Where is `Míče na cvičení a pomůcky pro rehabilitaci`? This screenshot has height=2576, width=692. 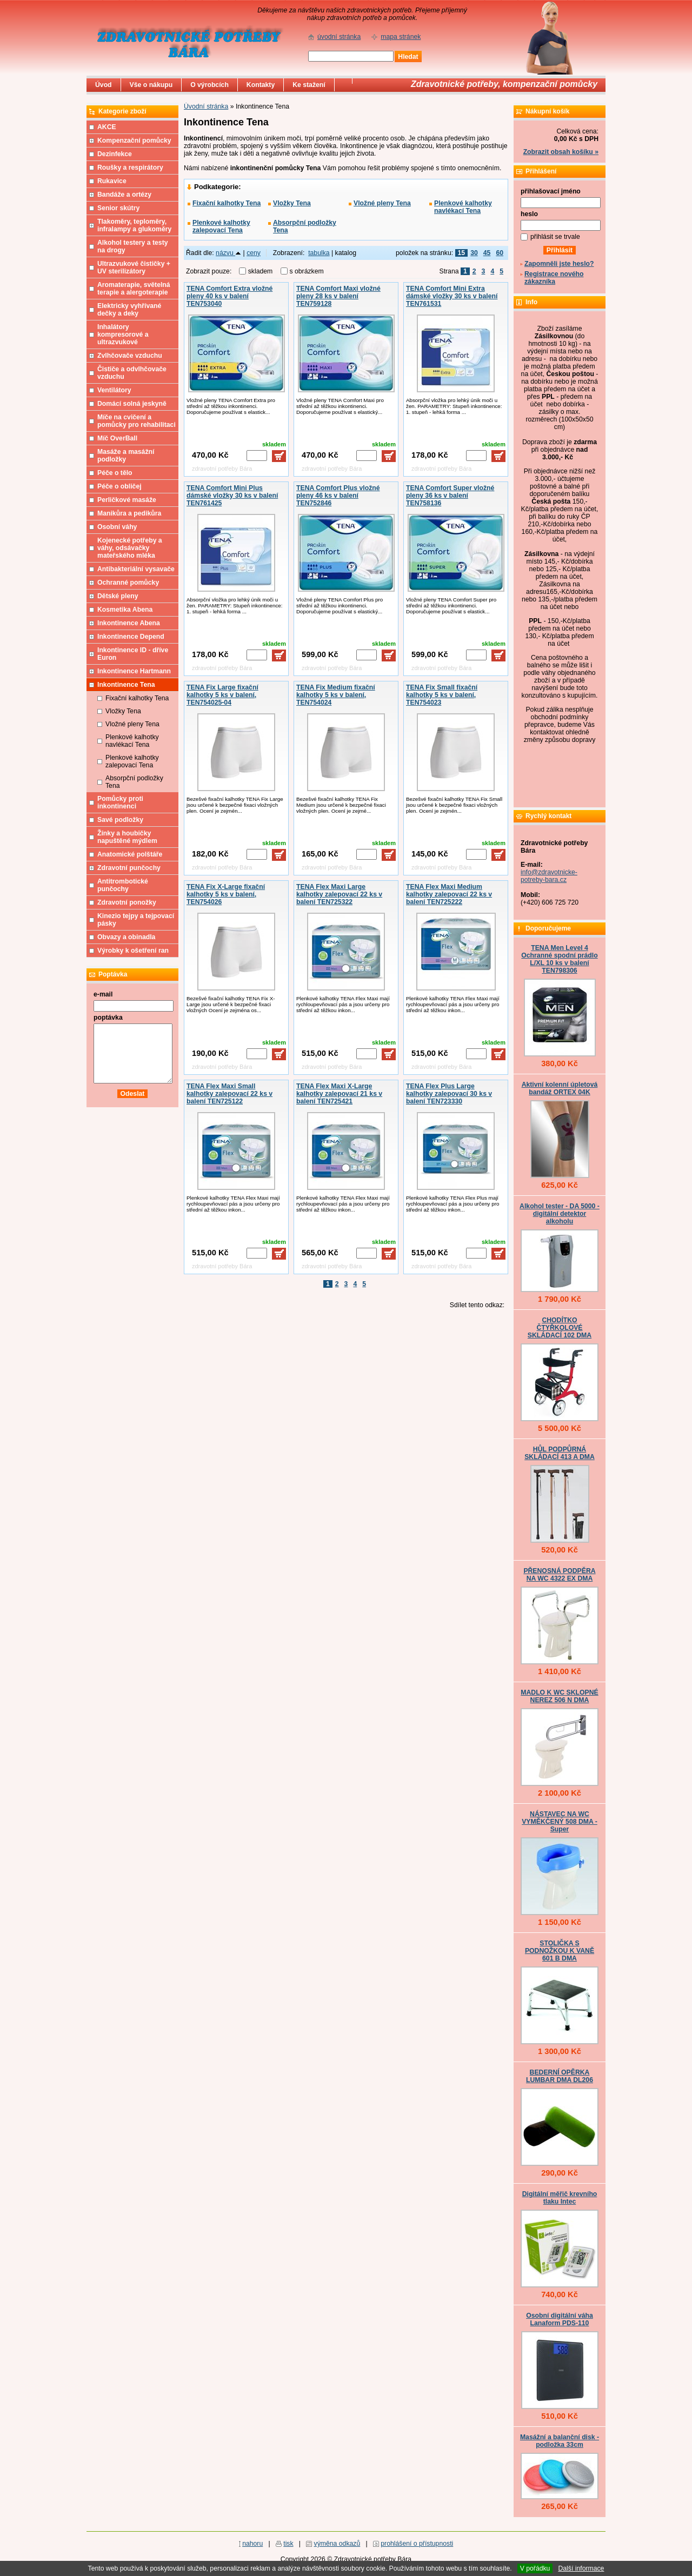
Míče na cvičení a pomůcky pro rehabilitaci is located at coordinates (136, 421).